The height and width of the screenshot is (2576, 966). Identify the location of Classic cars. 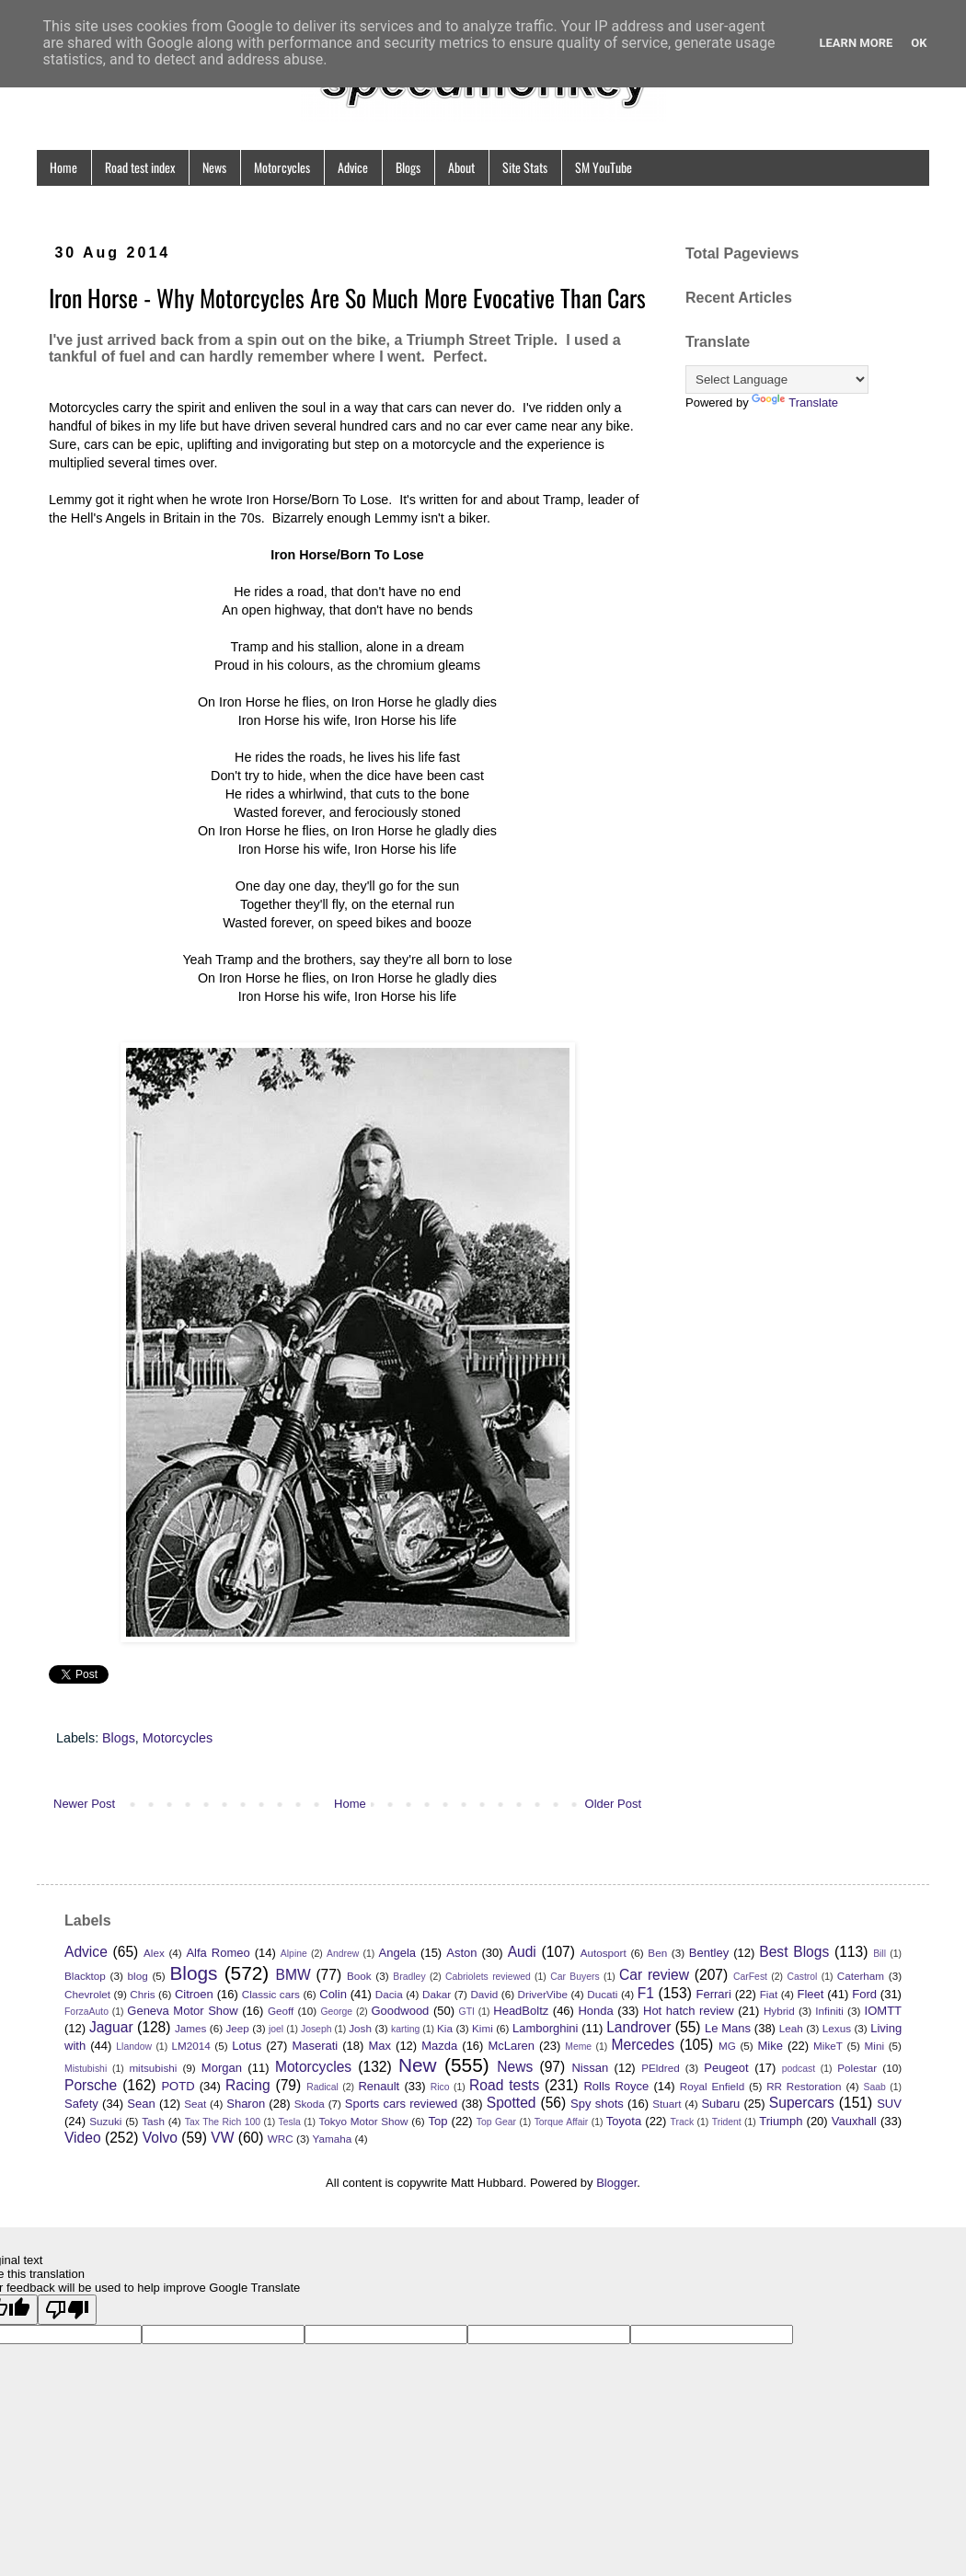
(271, 1994).